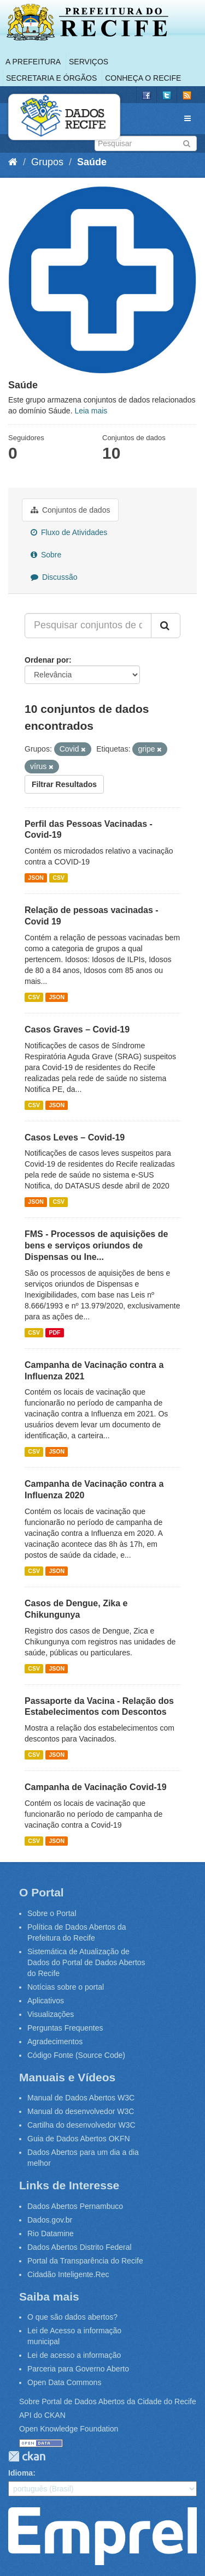  Describe the element at coordinates (74, 2355) in the screenshot. I see `Lei de acesso a informação` at that location.